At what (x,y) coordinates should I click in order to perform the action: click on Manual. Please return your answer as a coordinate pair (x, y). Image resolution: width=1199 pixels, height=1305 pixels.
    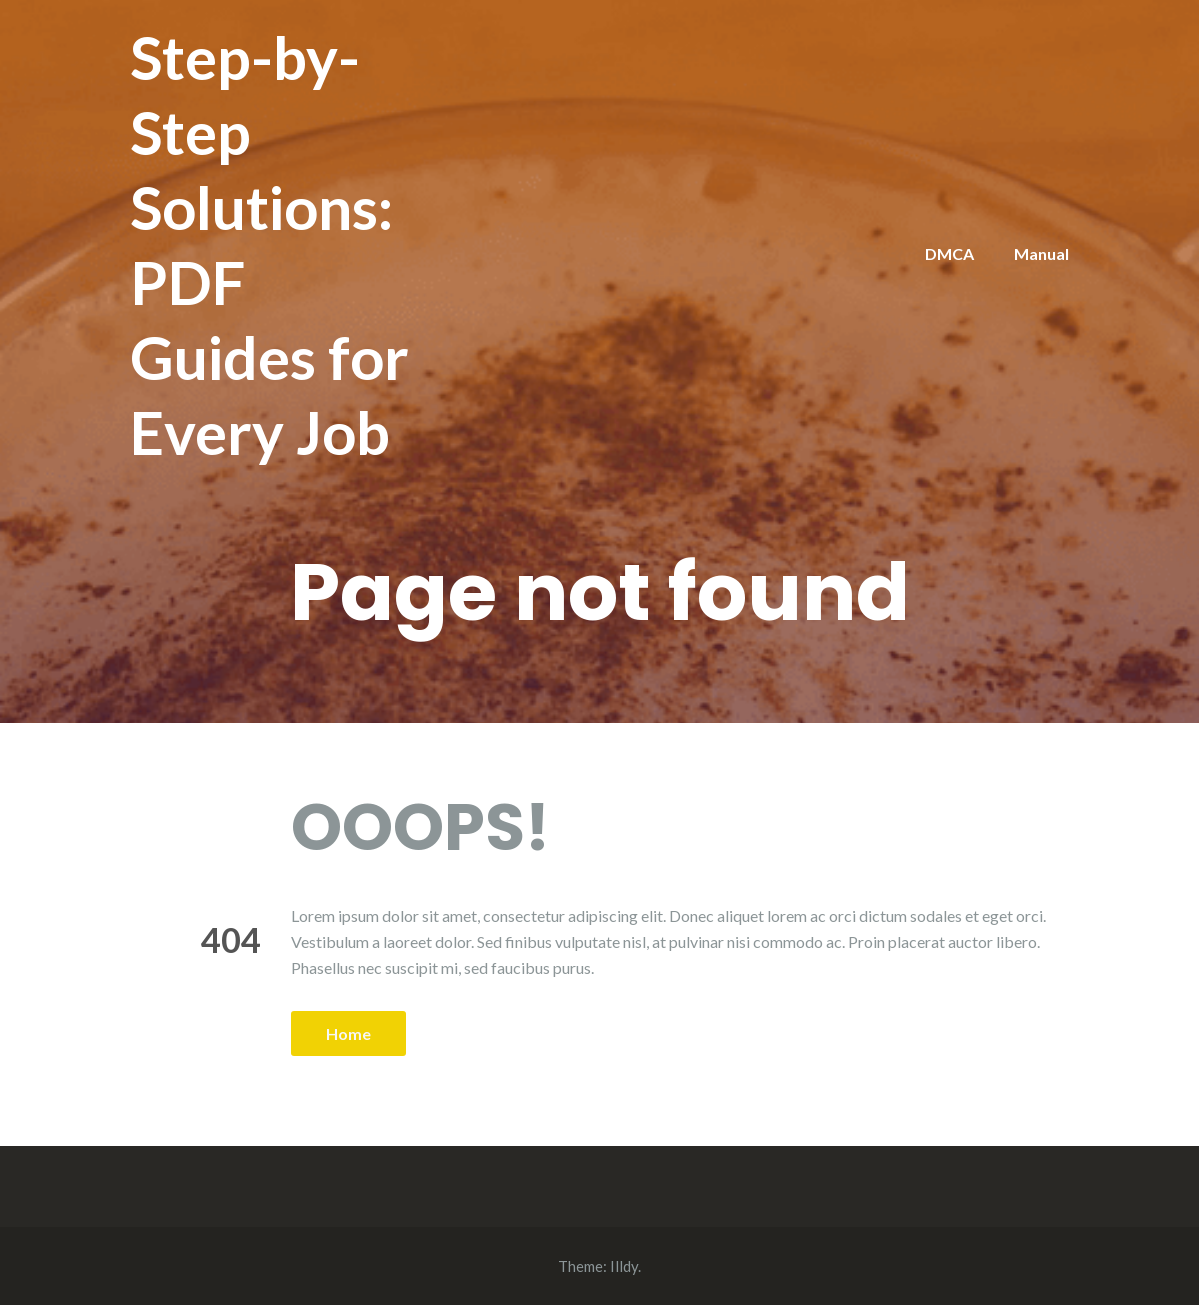
    Looking at the image, I should click on (1041, 253).